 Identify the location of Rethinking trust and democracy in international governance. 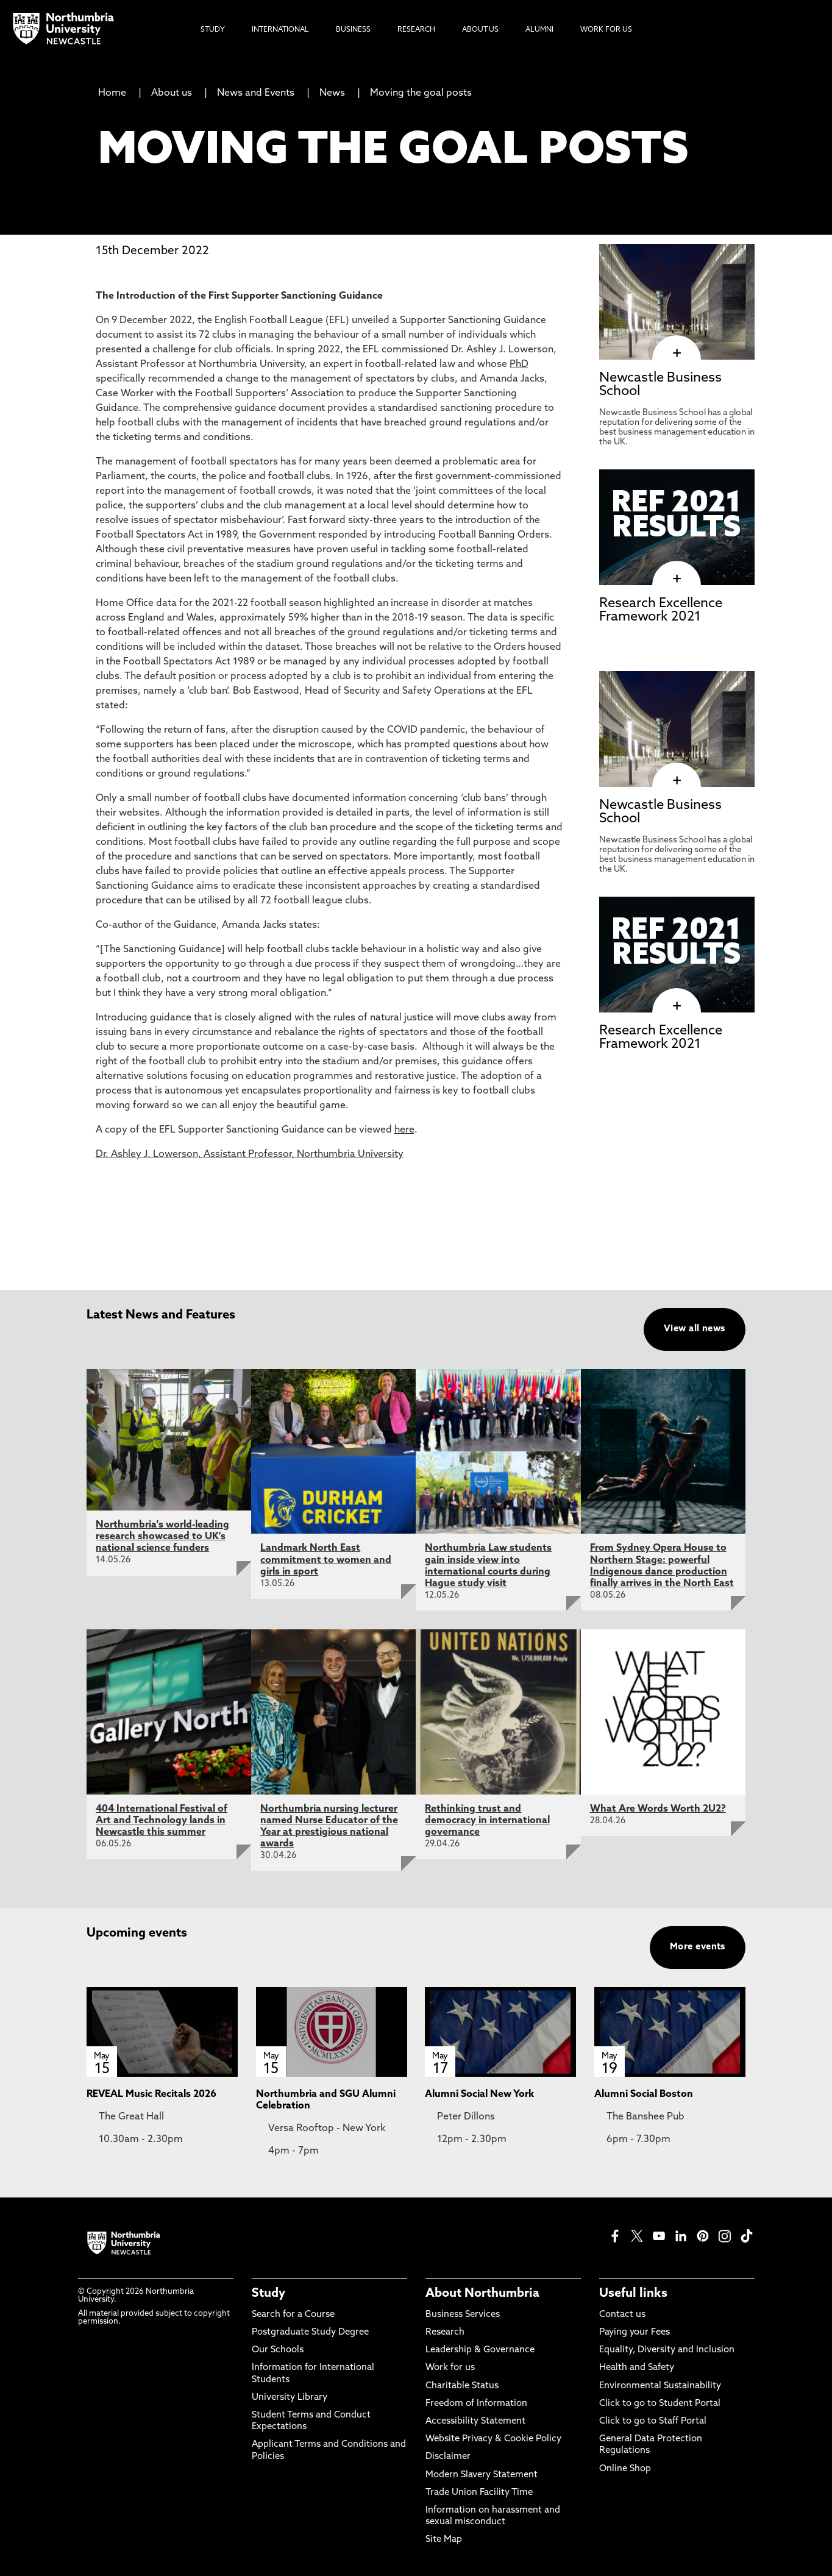
(487, 1820).